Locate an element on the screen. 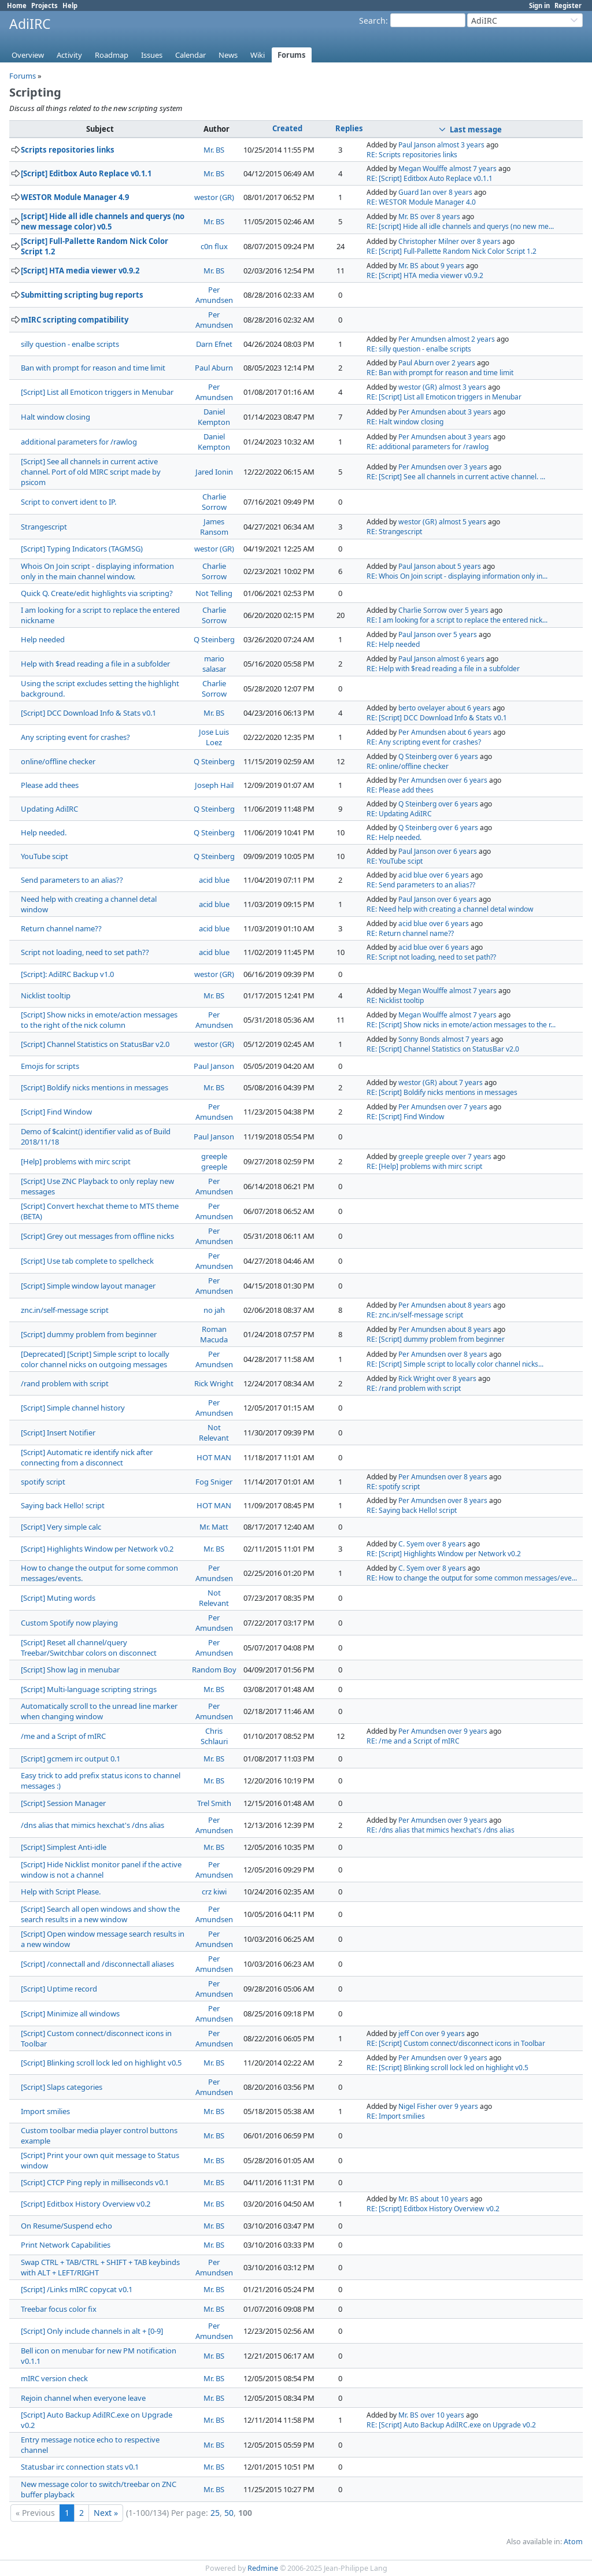  westor (GR) is located at coordinates (214, 197).